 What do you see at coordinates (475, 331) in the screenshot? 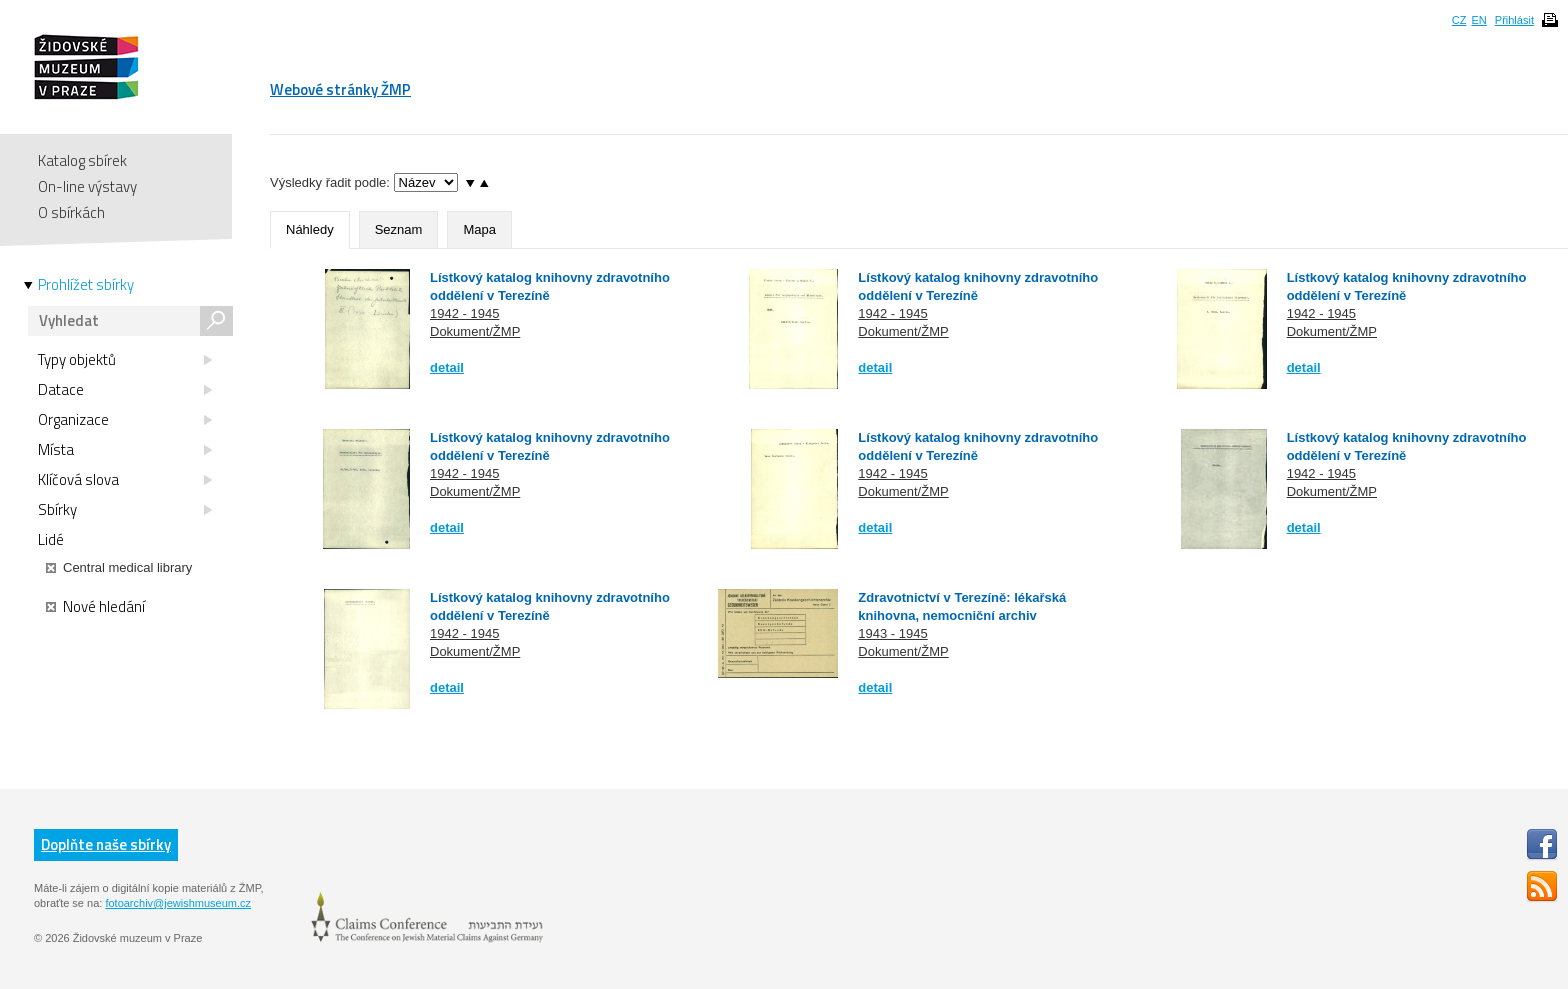
I see `Dokument/ŽMP` at bounding box center [475, 331].